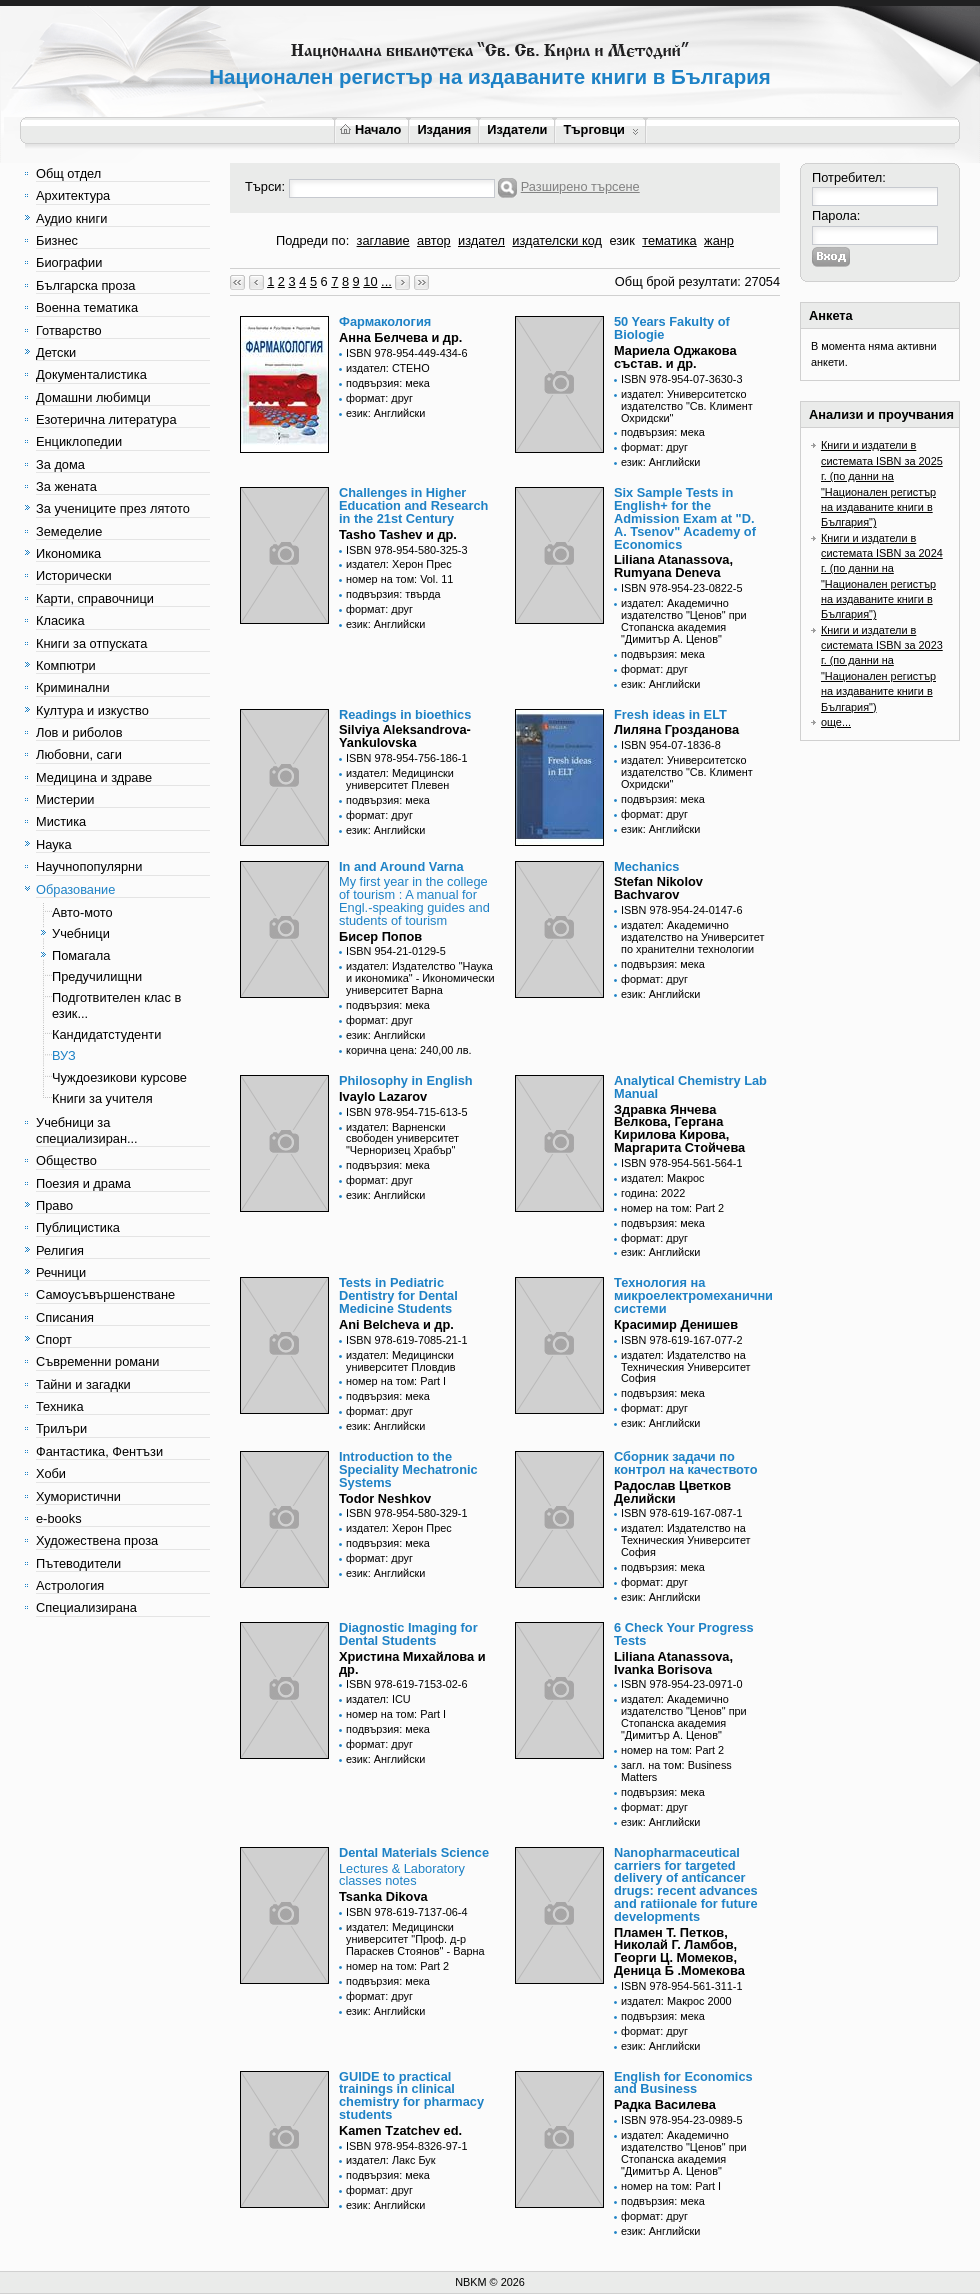  What do you see at coordinates (672, 1492) in the screenshot?
I see `Радослав Цветков Делийски` at bounding box center [672, 1492].